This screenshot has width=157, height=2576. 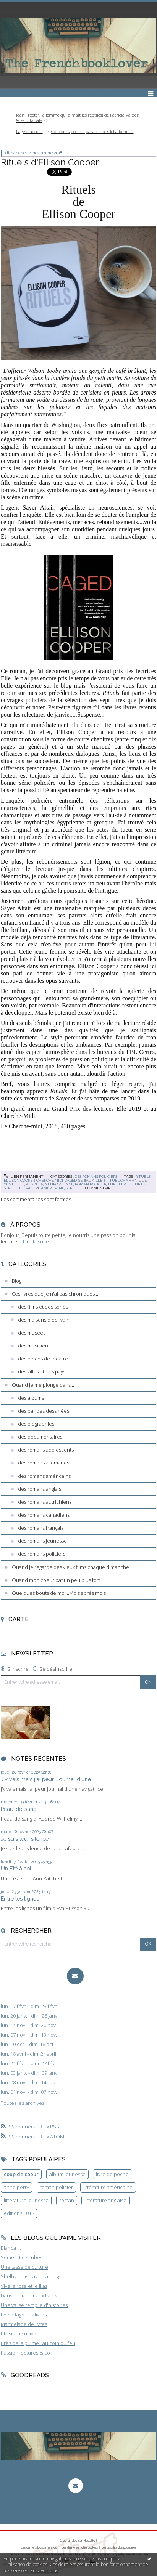 I want to click on série, so click(x=71, y=1188).